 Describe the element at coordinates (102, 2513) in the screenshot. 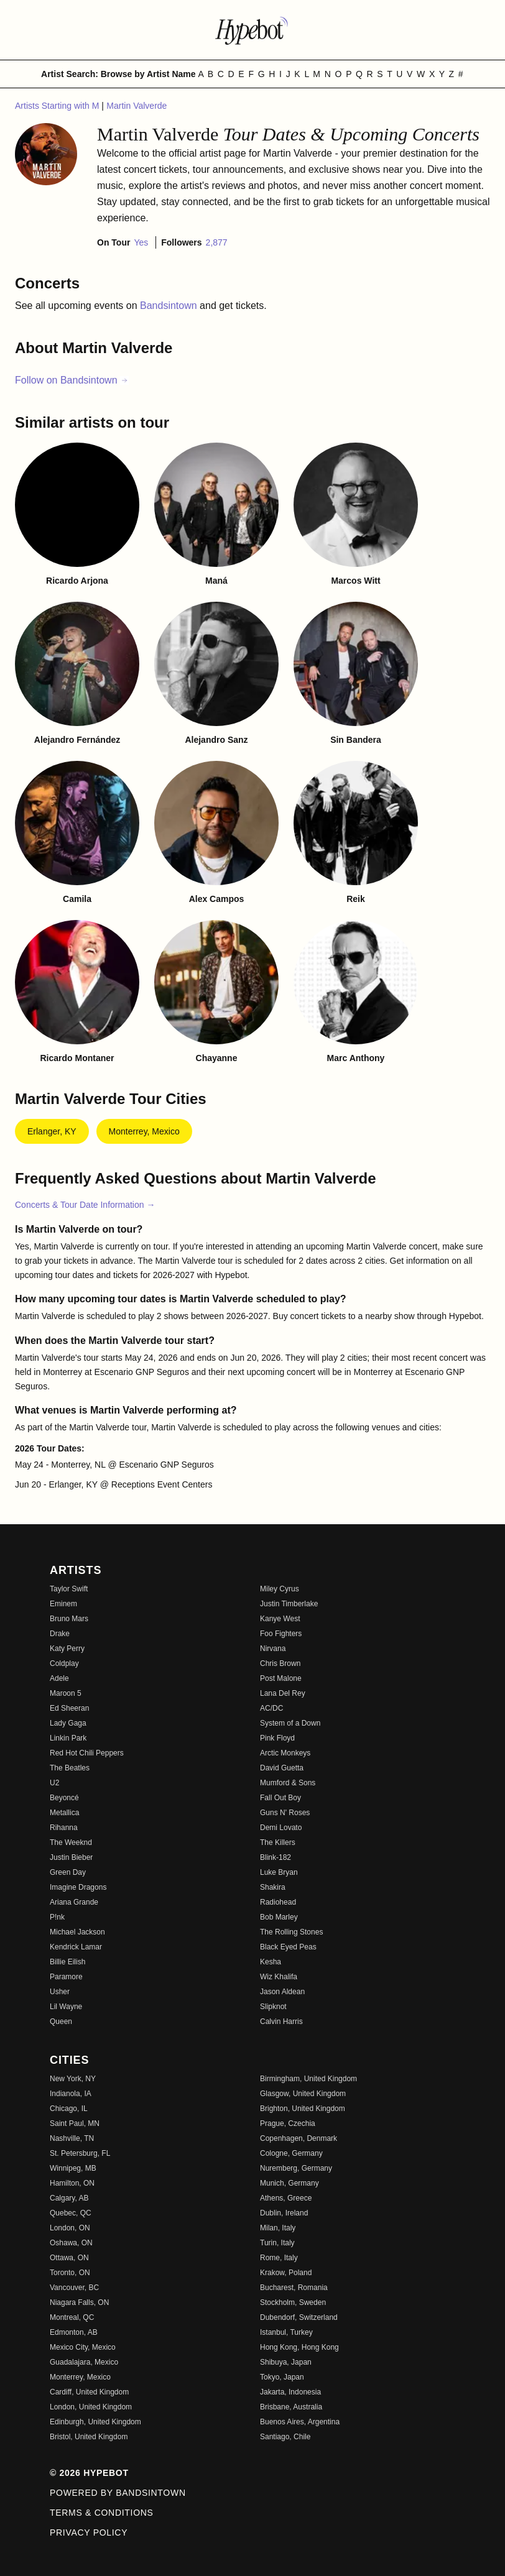

I see `Terms & Conditions` at that location.